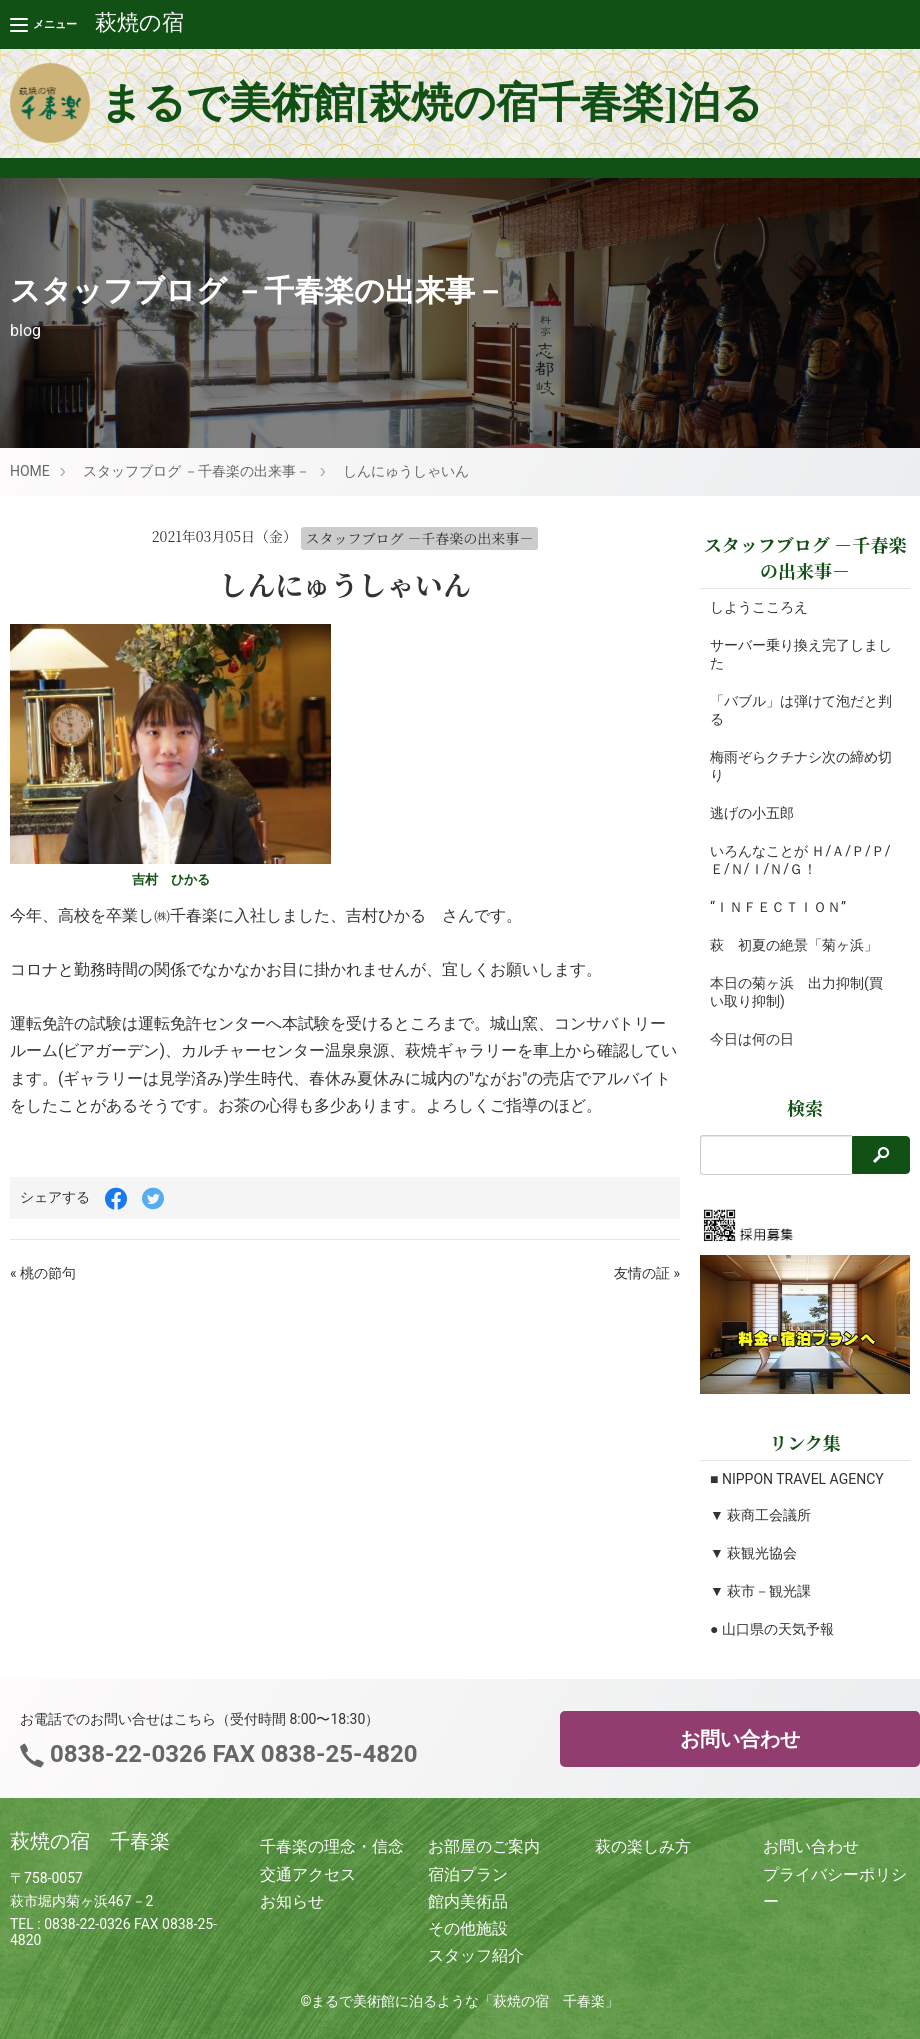 This screenshot has width=920, height=2039. Describe the element at coordinates (647, 1273) in the screenshot. I see `友情の証 »` at that location.